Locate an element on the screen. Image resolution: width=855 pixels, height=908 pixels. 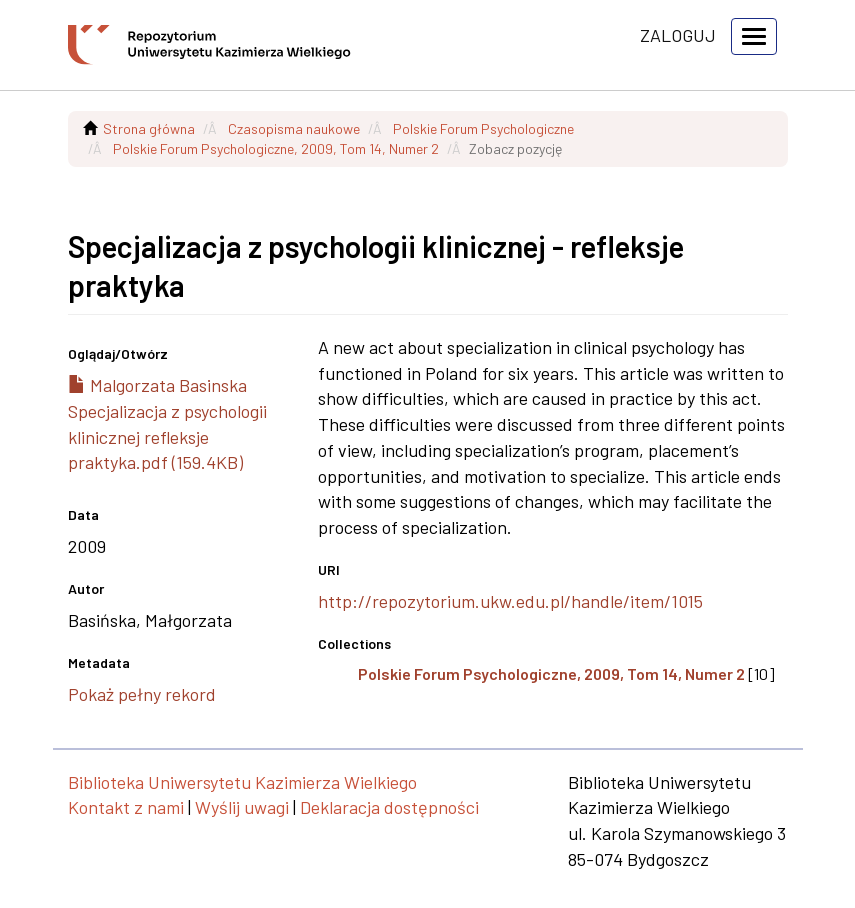
Czasopisma naukowe is located at coordinates (294, 128).